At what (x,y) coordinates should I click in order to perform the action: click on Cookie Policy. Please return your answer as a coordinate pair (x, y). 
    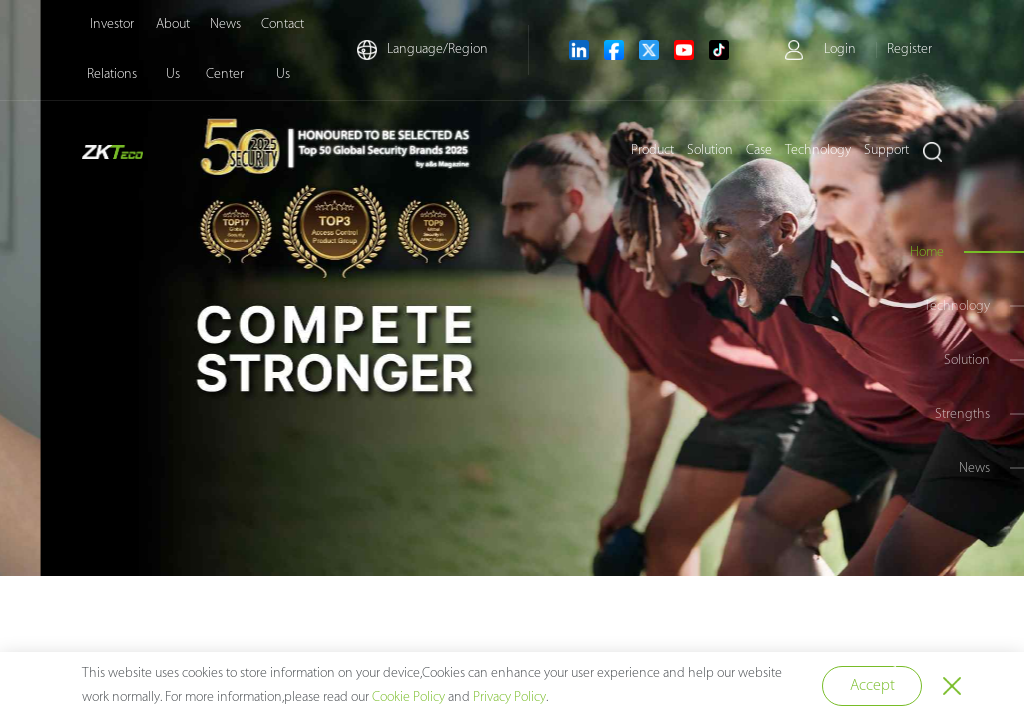
    Looking at the image, I should click on (408, 697).